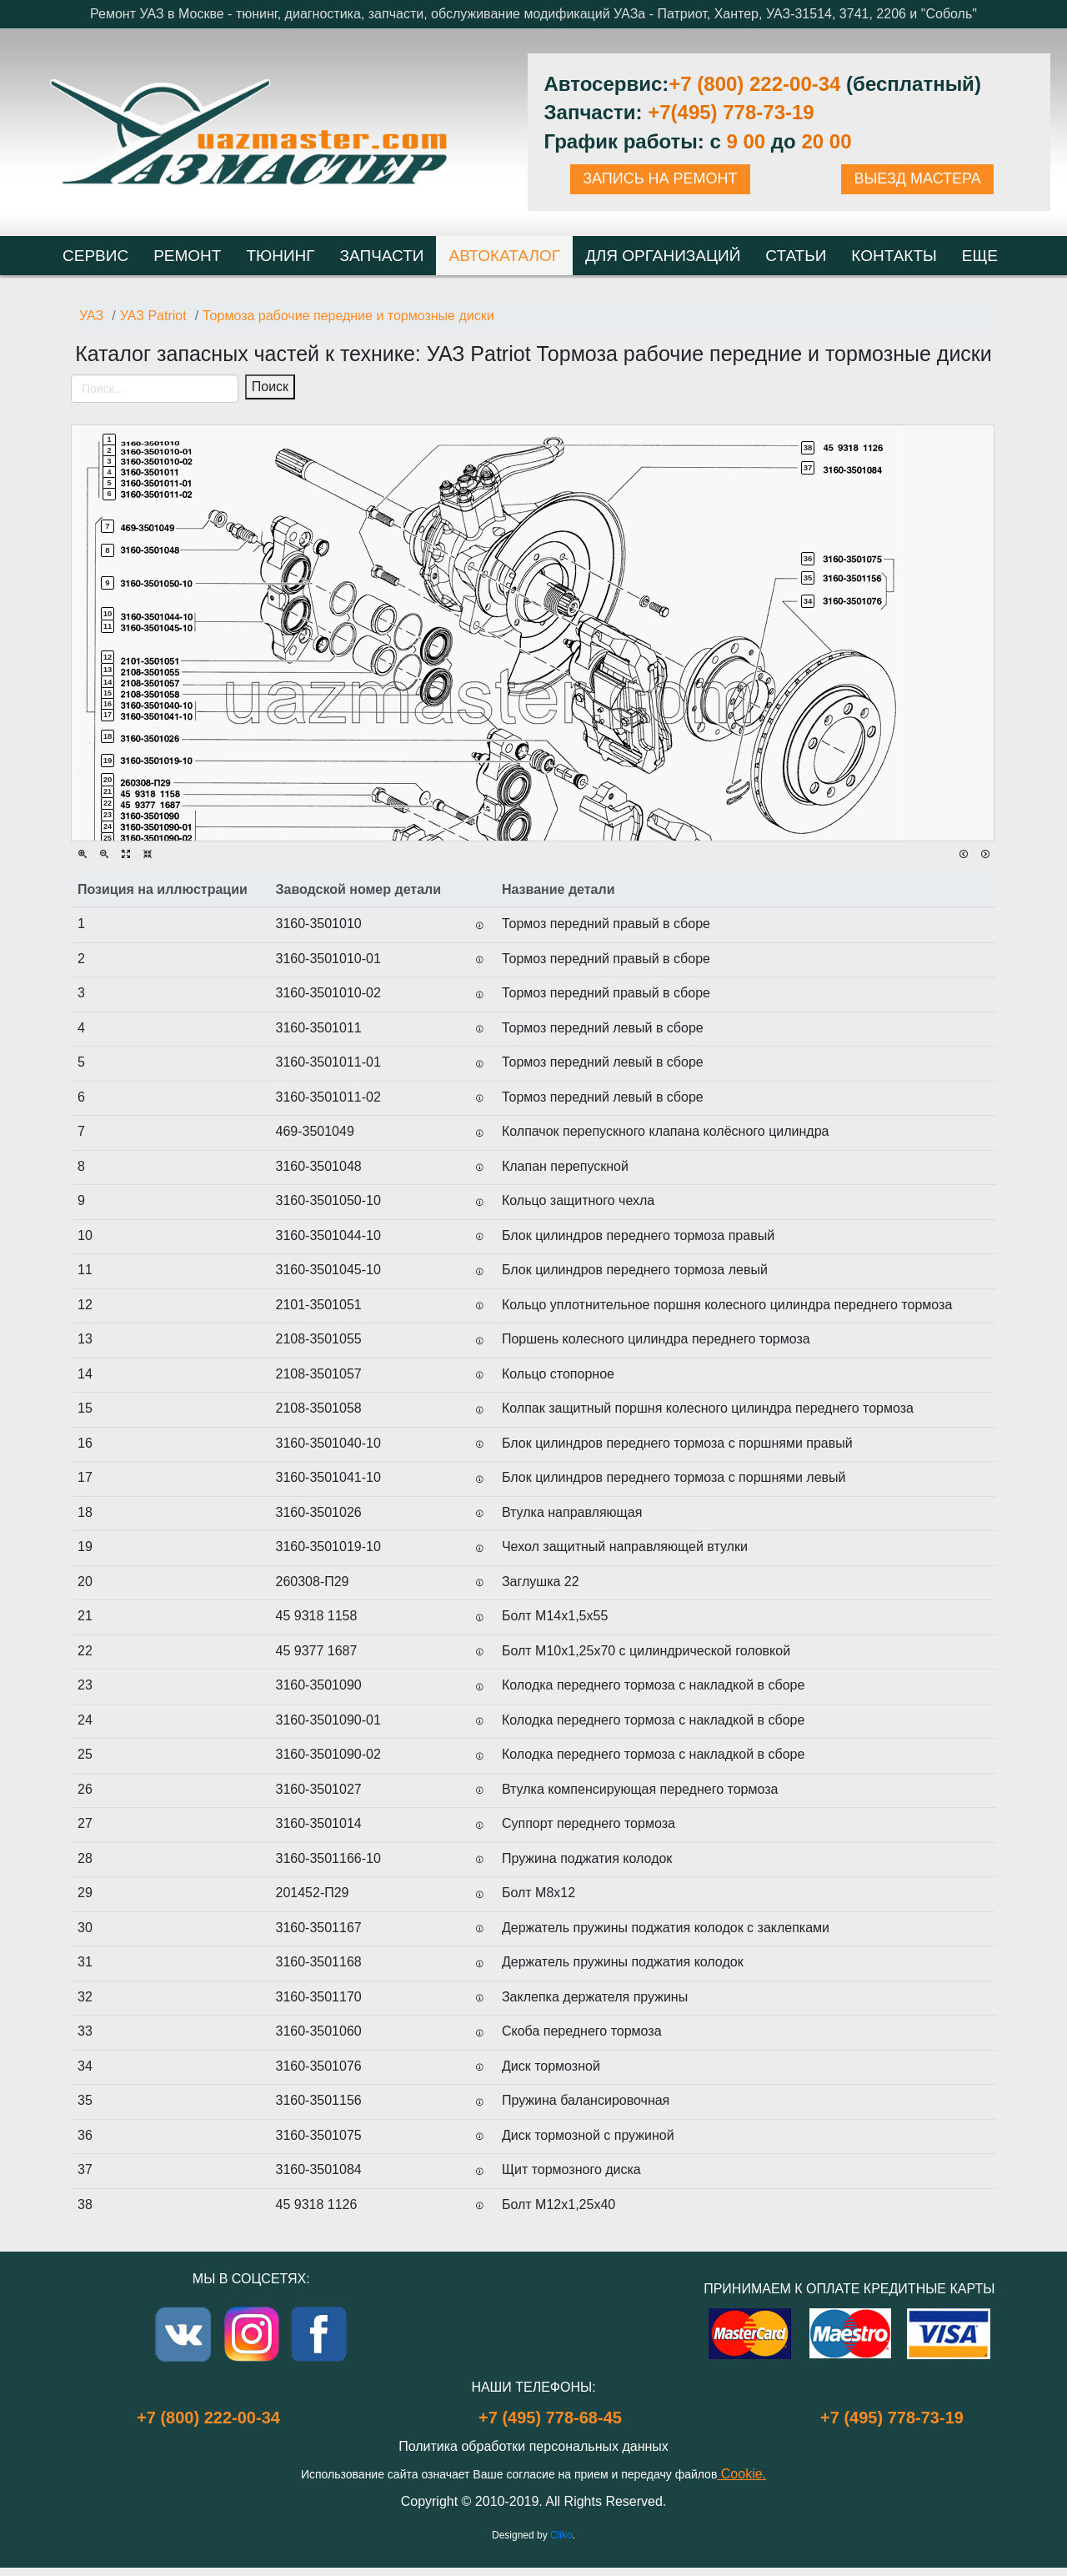 Image resolution: width=1067 pixels, height=2576 pixels. Describe the element at coordinates (108, 656) in the screenshot. I see `12` at that location.